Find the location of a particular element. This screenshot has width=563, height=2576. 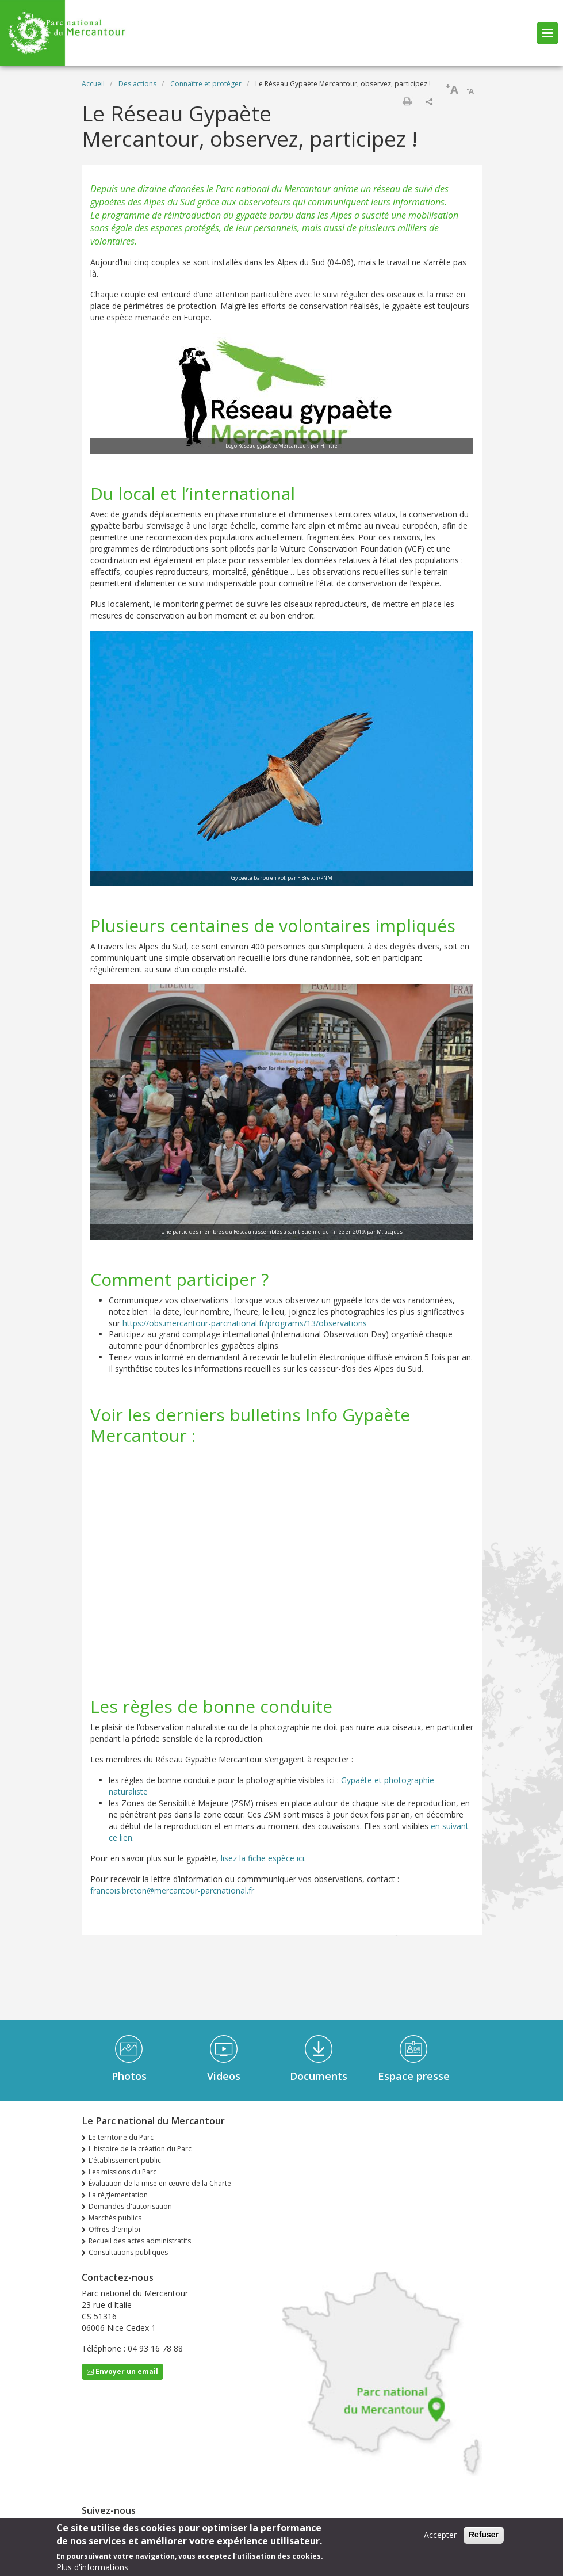

https://obs.mercantour-parcnational.fr/programs/13/observations is located at coordinates (244, 1323).